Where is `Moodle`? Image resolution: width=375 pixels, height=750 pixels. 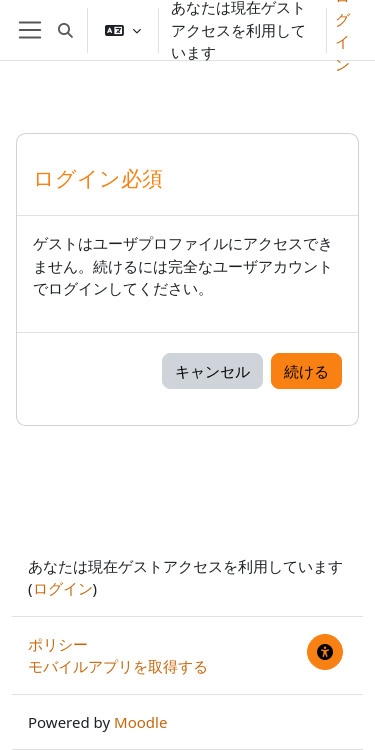
Moodle is located at coordinates (140, 722).